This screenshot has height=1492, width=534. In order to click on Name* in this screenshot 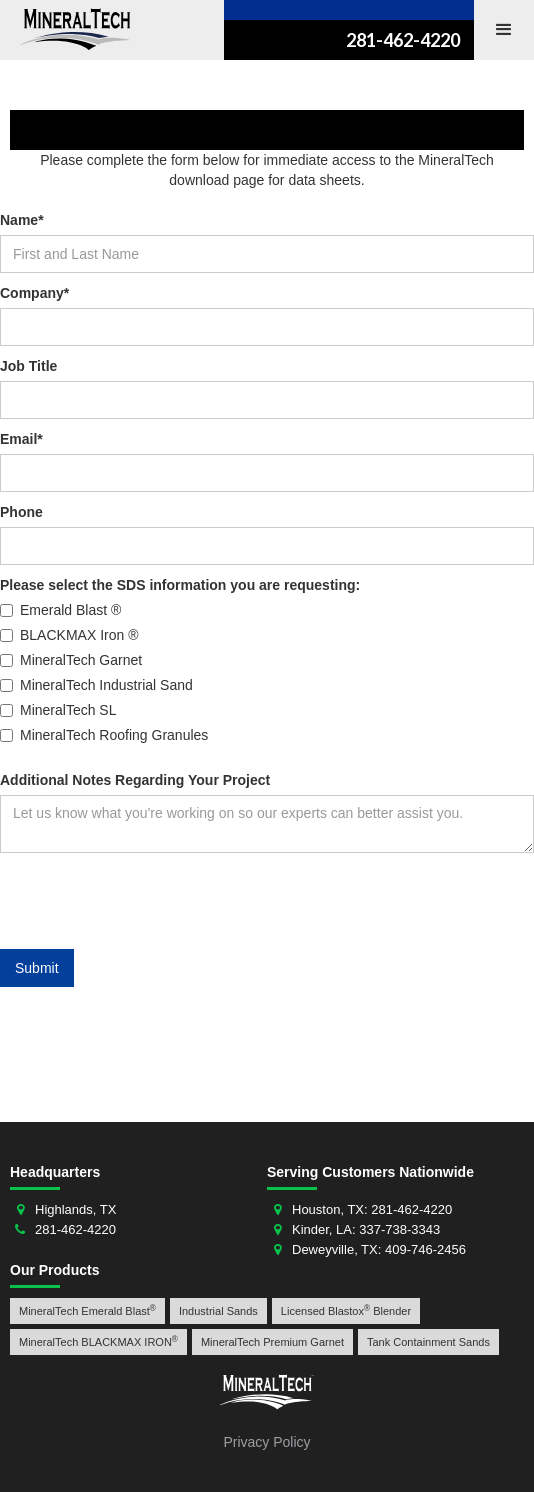, I will do `click(22, 220)`.